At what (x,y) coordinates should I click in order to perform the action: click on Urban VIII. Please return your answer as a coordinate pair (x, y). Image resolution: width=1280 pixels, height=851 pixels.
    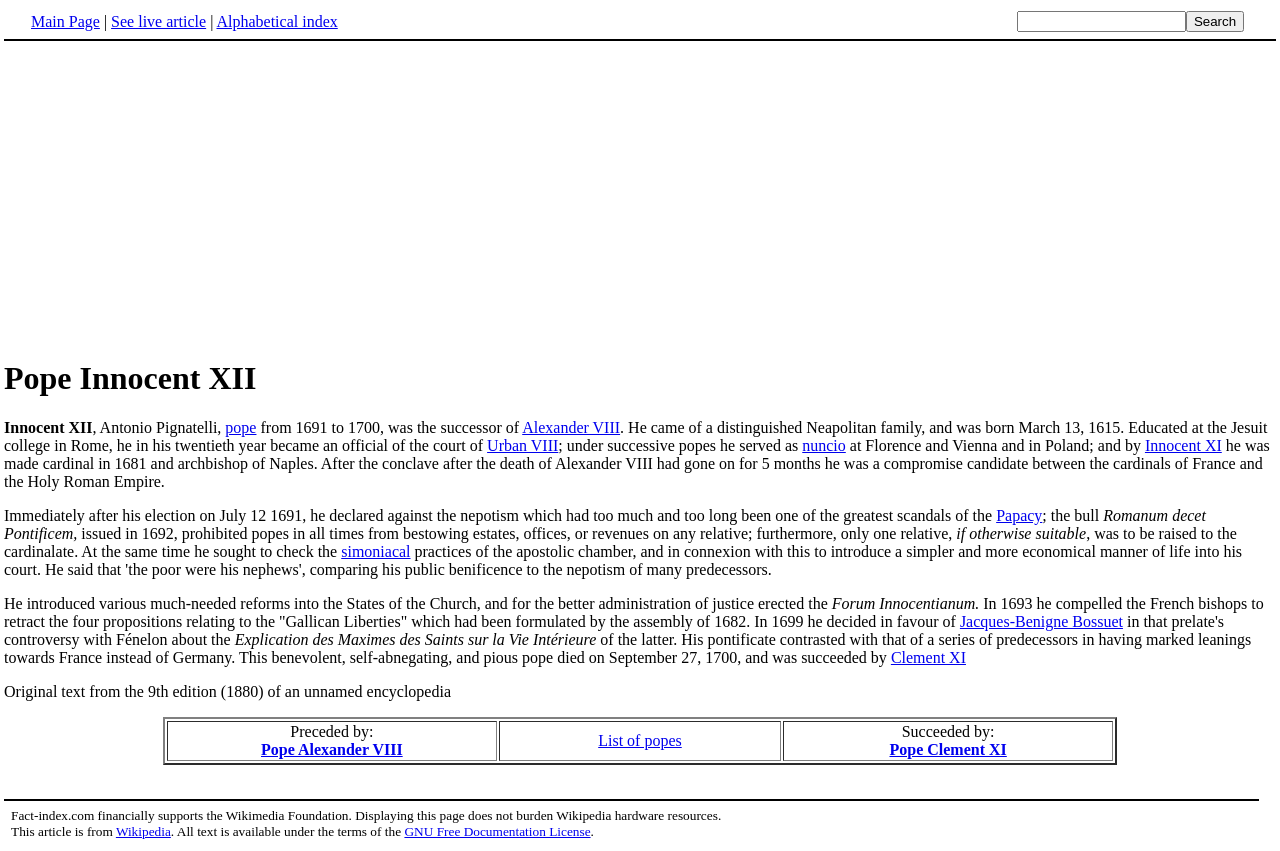
    Looking at the image, I should click on (522, 445).